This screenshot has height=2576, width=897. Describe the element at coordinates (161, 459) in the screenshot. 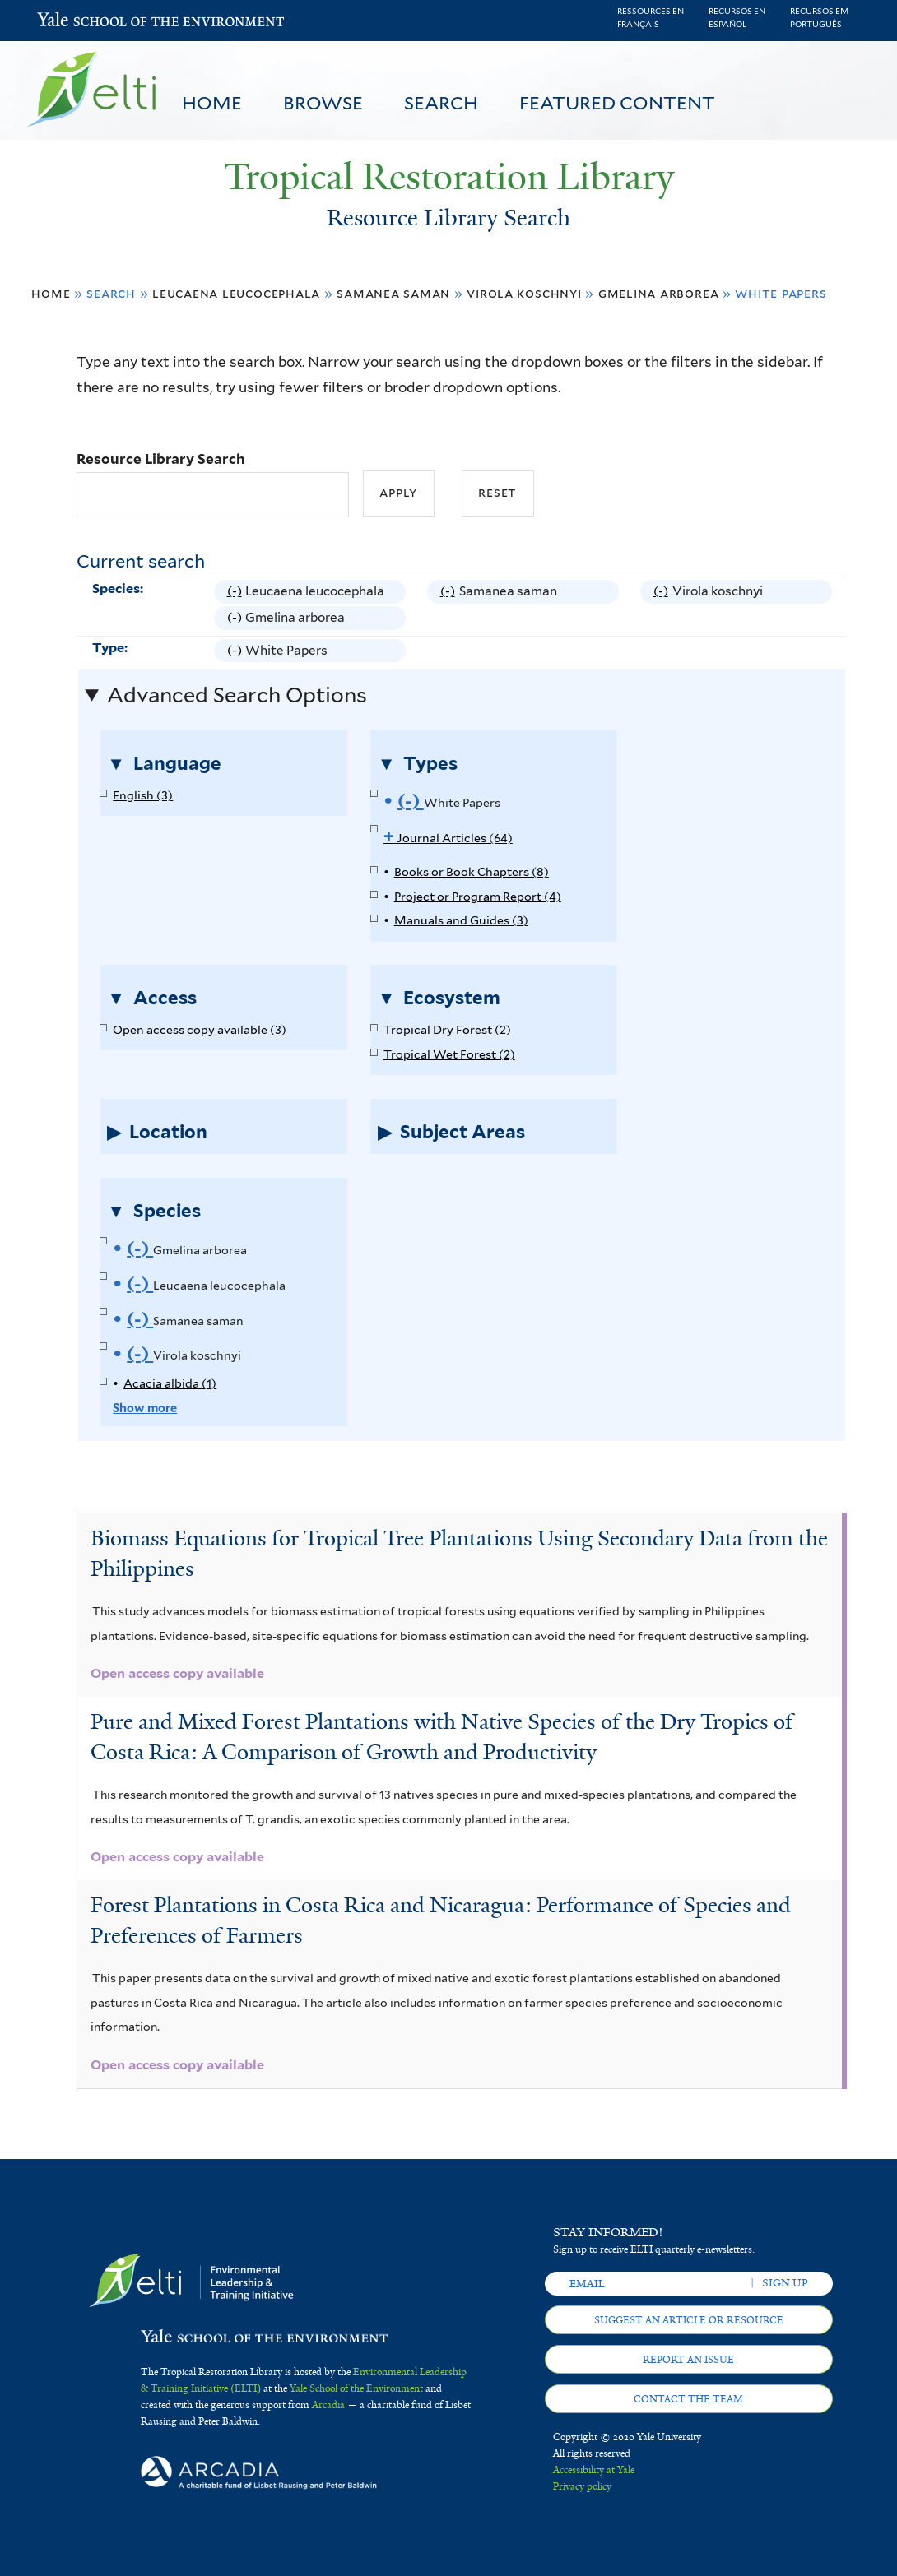

I see `Resource Library Search` at that location.